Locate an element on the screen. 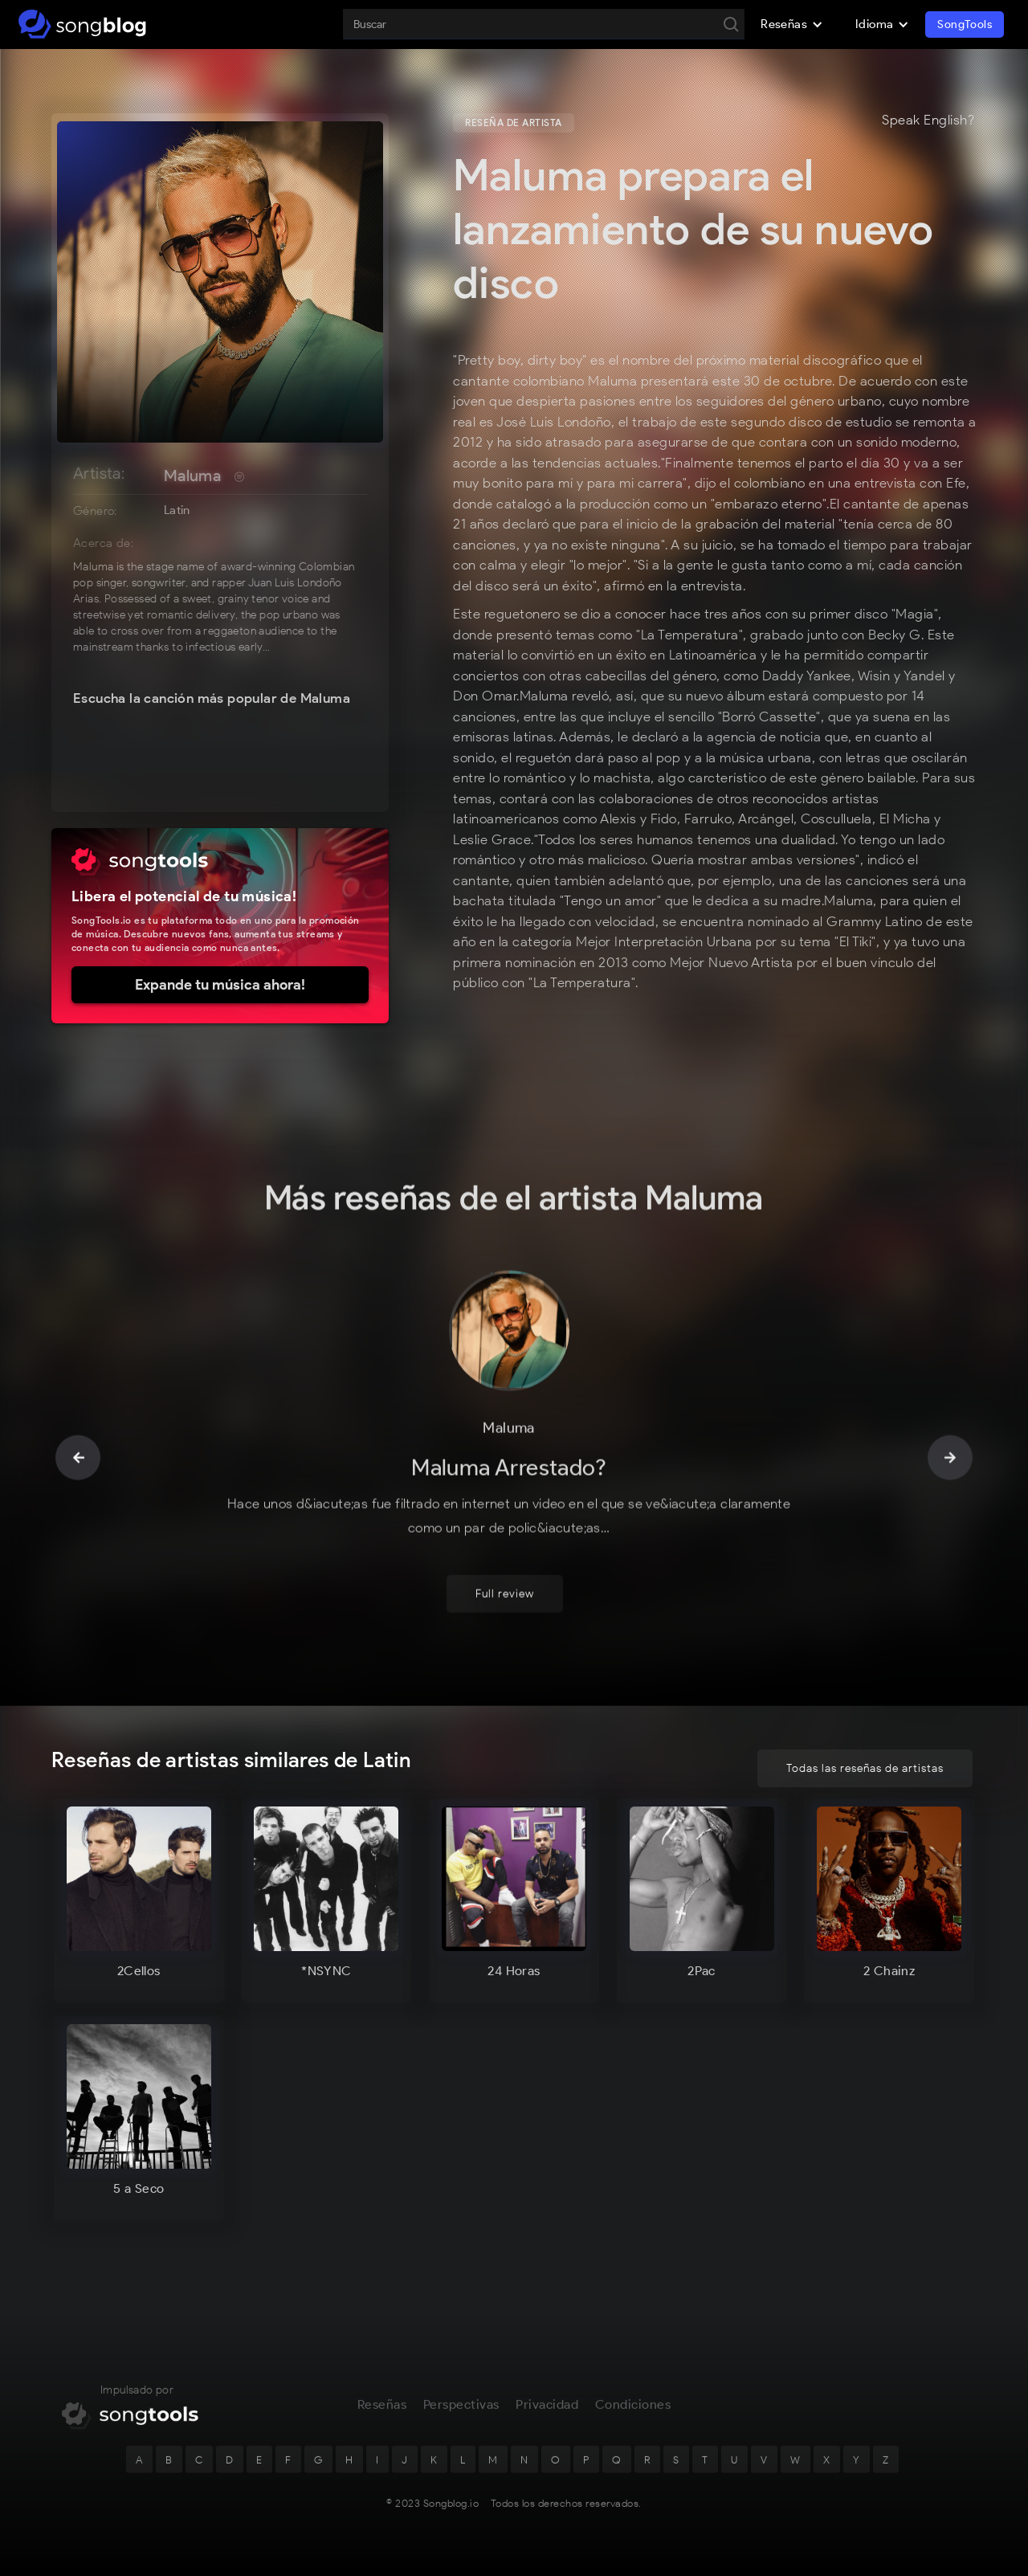  Todas las reseñas de artistas is located at coordinates (865, 1768).